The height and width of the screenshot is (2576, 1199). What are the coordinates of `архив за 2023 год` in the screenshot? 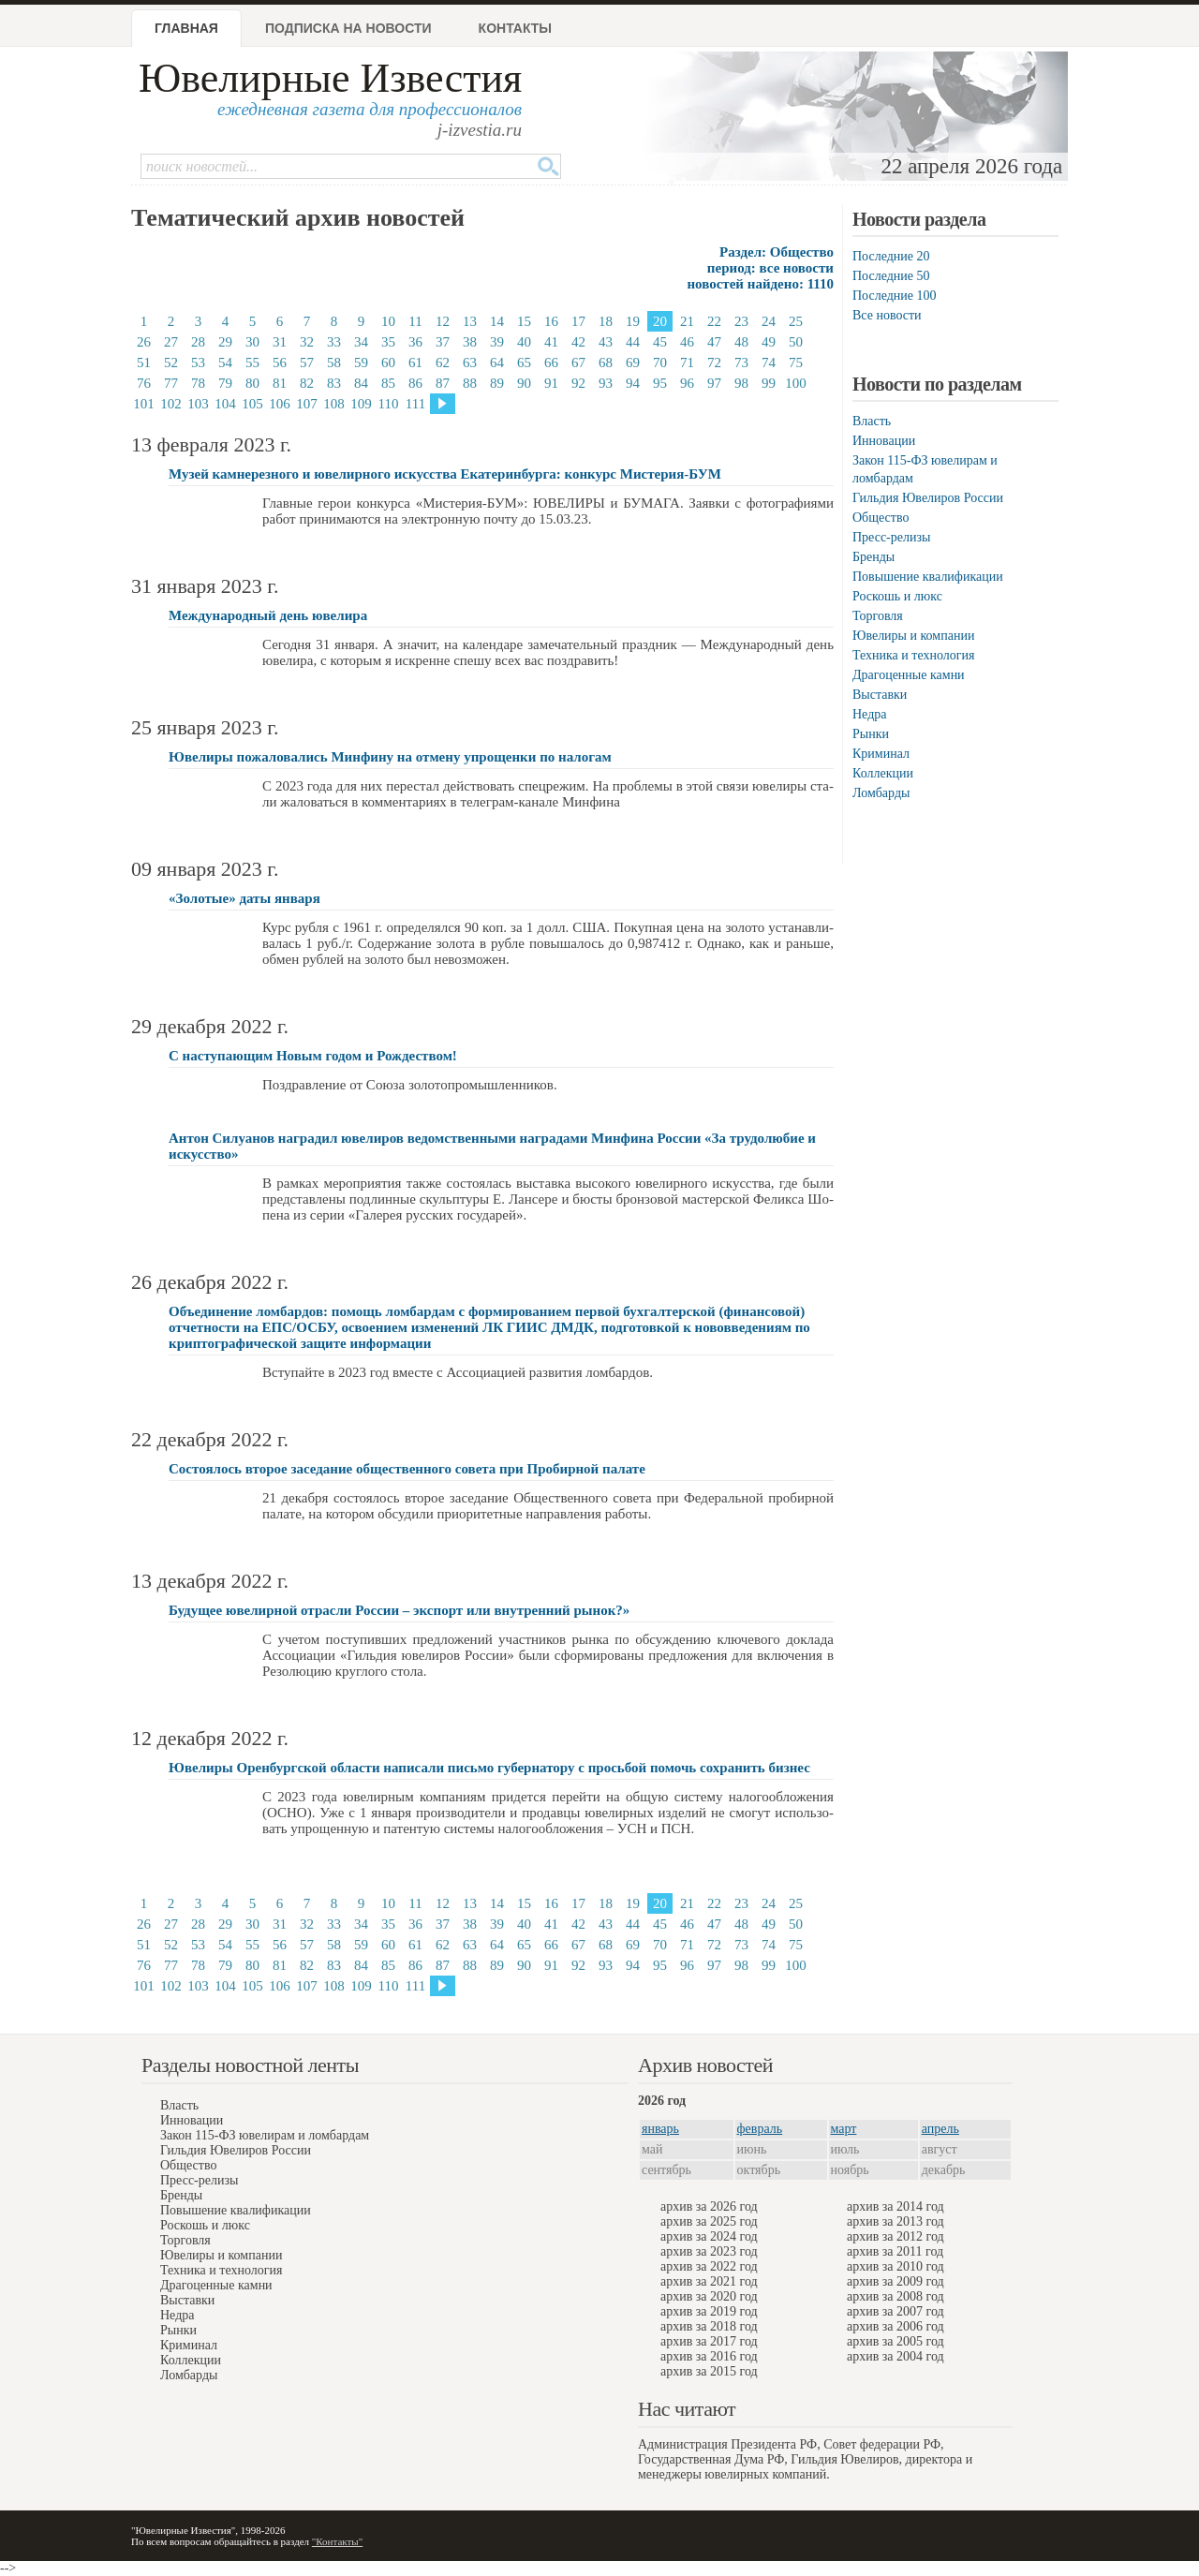 It's located at (709, 2251).